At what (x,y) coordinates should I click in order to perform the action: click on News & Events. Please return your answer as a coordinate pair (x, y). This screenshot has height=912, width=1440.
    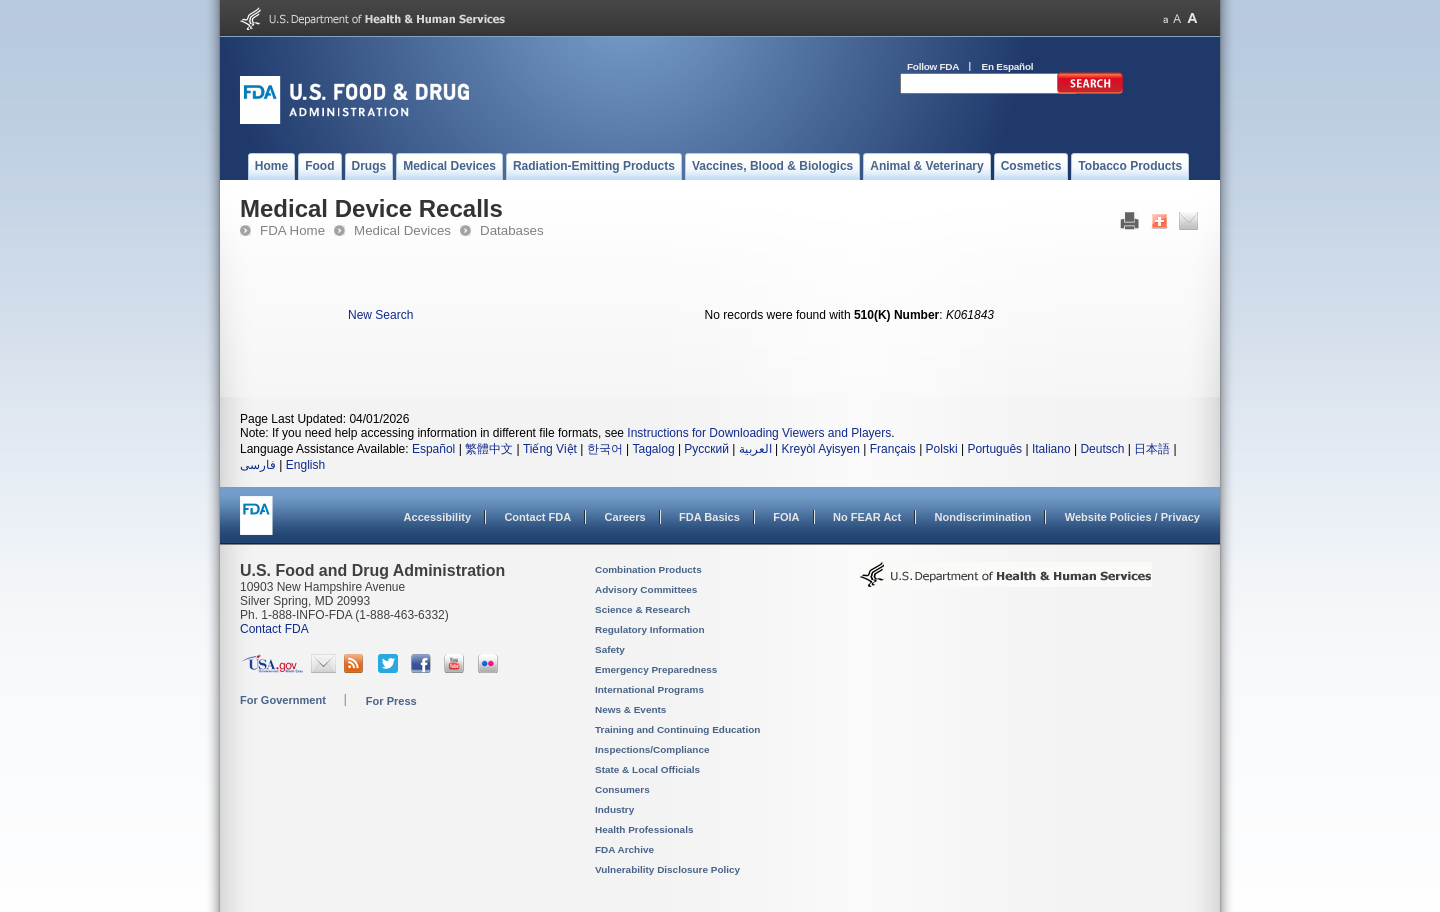
    Looking at the image, I should click on (630, 709).